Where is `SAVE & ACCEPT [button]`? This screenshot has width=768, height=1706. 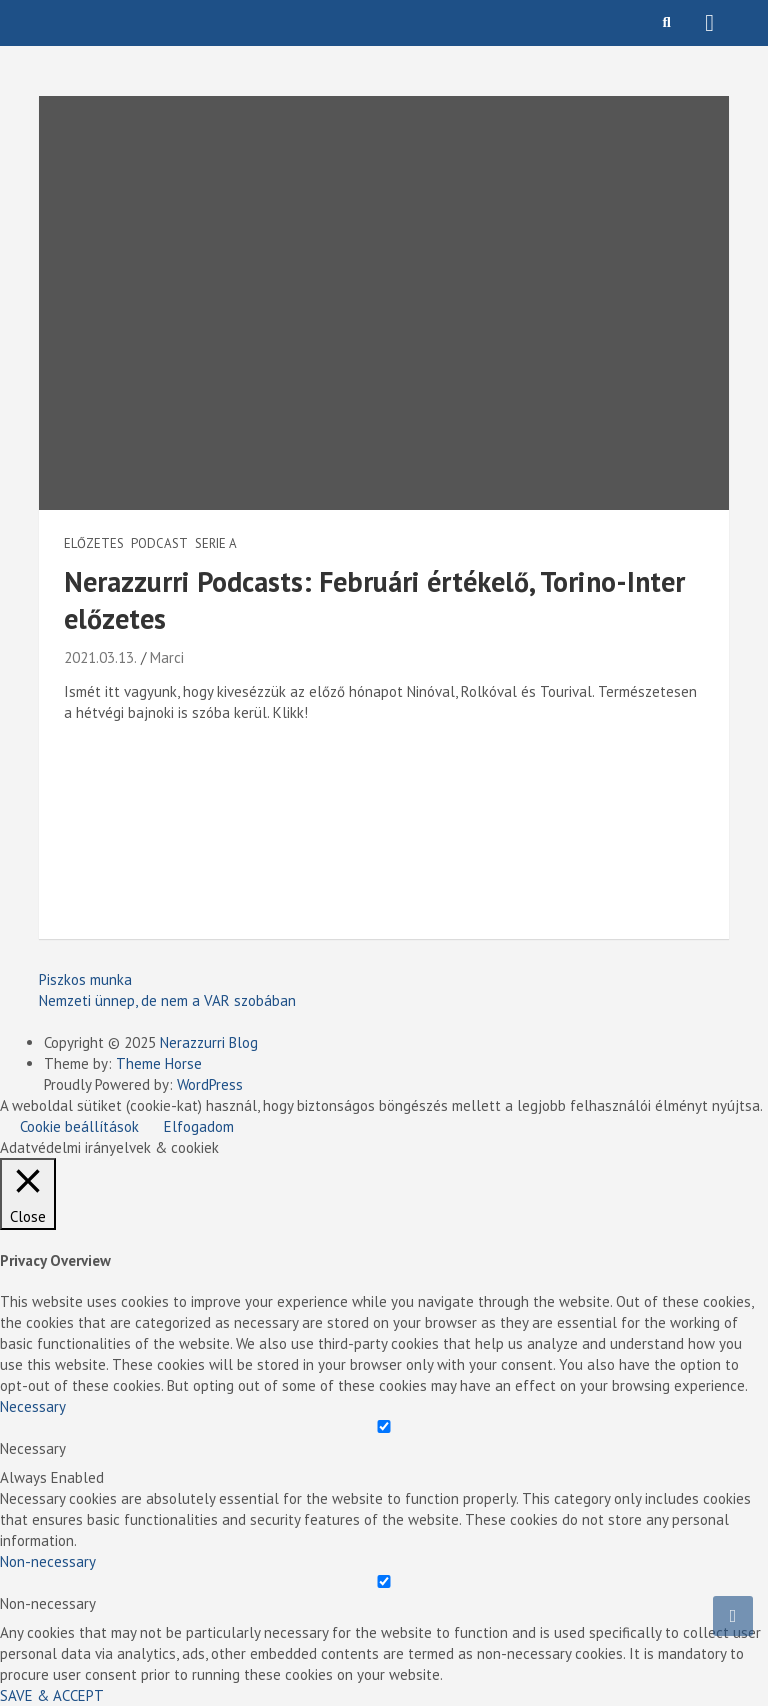 SAVE & ACCEPT [button] is located at coordinates (52, 1695).